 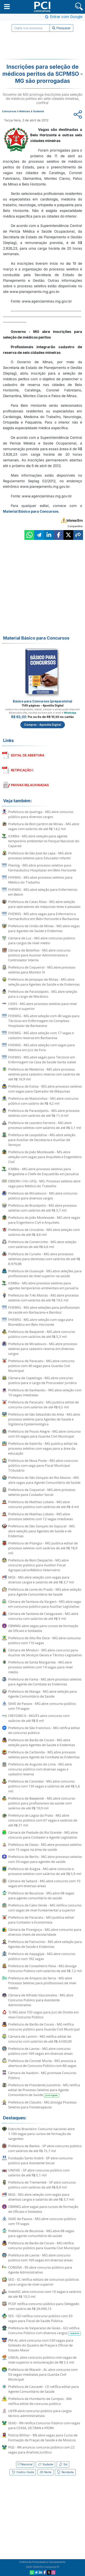 I want to click on Prefeitura de Lagoa da Prata - MG abre concurso público com 67 vagas e salários de até R$ 21 mil, so click(x=42, y=1820).